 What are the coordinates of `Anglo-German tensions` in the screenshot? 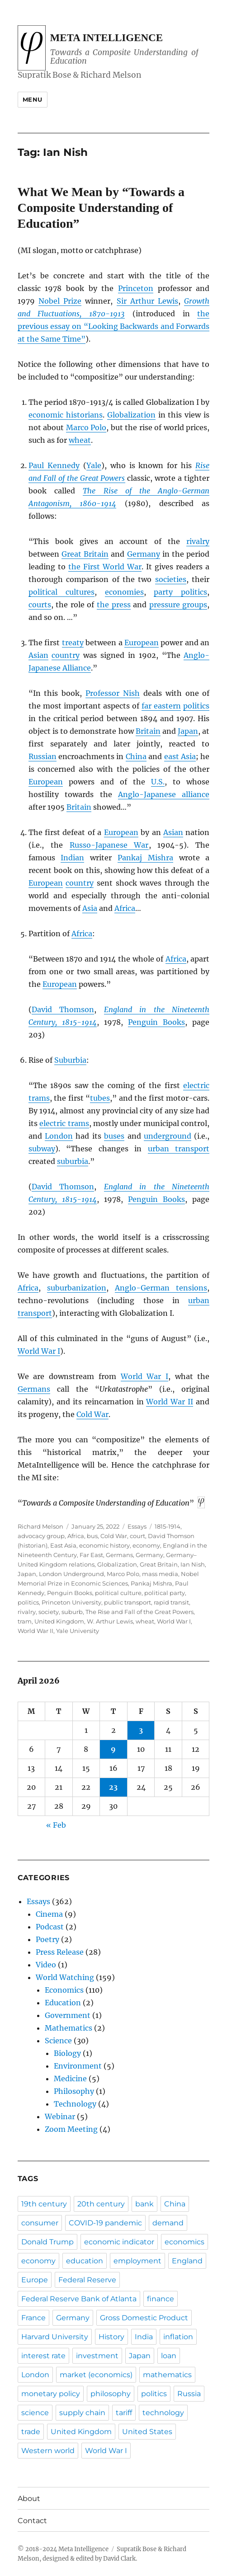 It's located at (161, 1287).